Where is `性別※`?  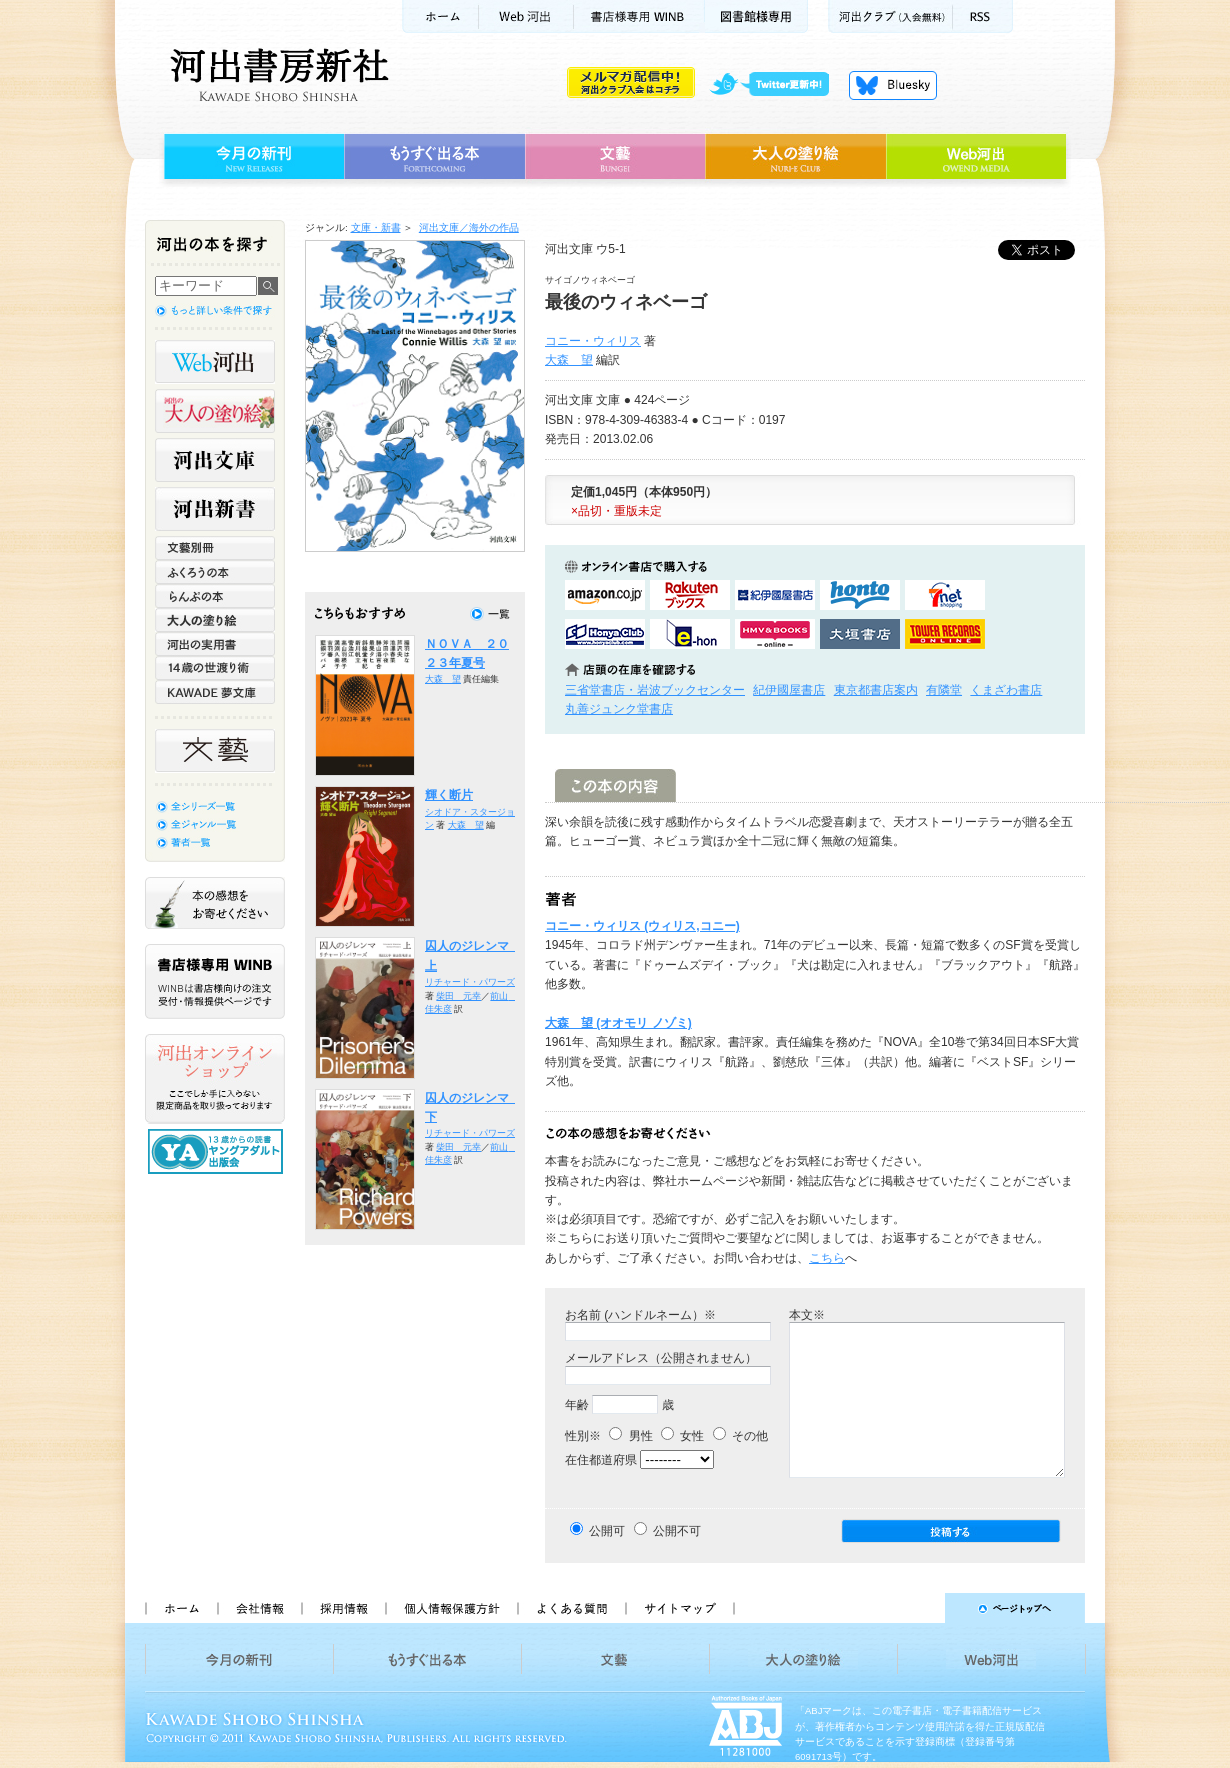 性別※ is located at coordinates (583, 1436).